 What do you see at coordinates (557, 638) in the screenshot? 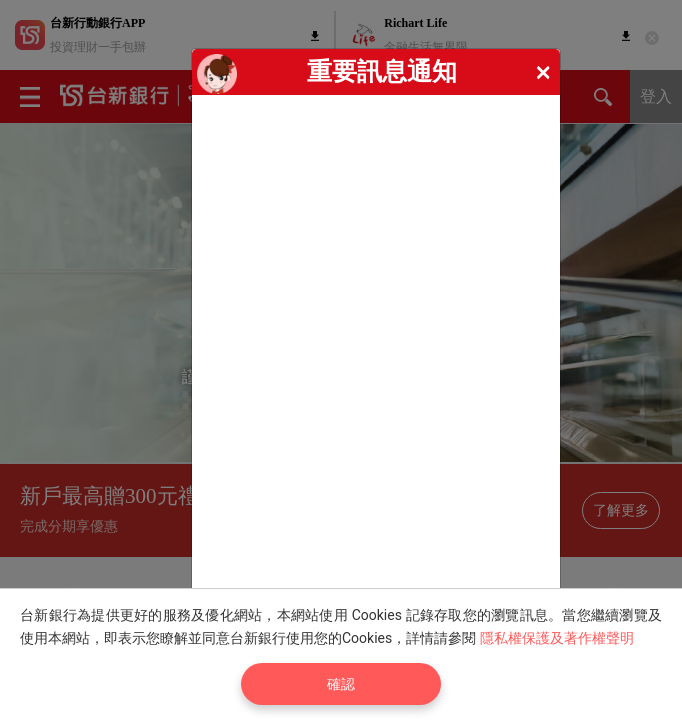
I see `隱私權保護及著作權聲明` at bounding box center [557, 638].